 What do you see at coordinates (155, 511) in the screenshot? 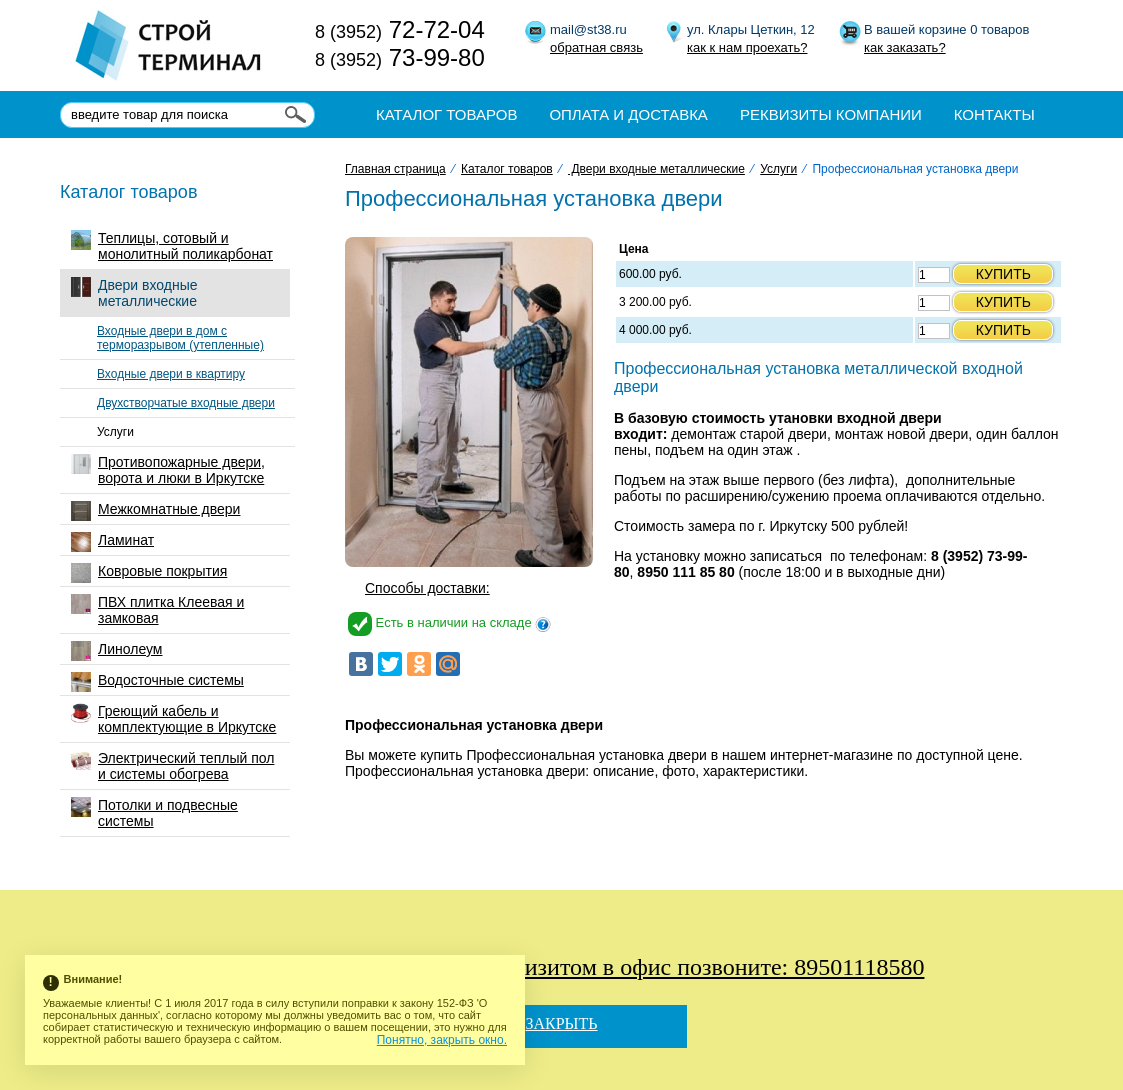
I see `Межкомнатные двери` at bounding box center [155, 511].